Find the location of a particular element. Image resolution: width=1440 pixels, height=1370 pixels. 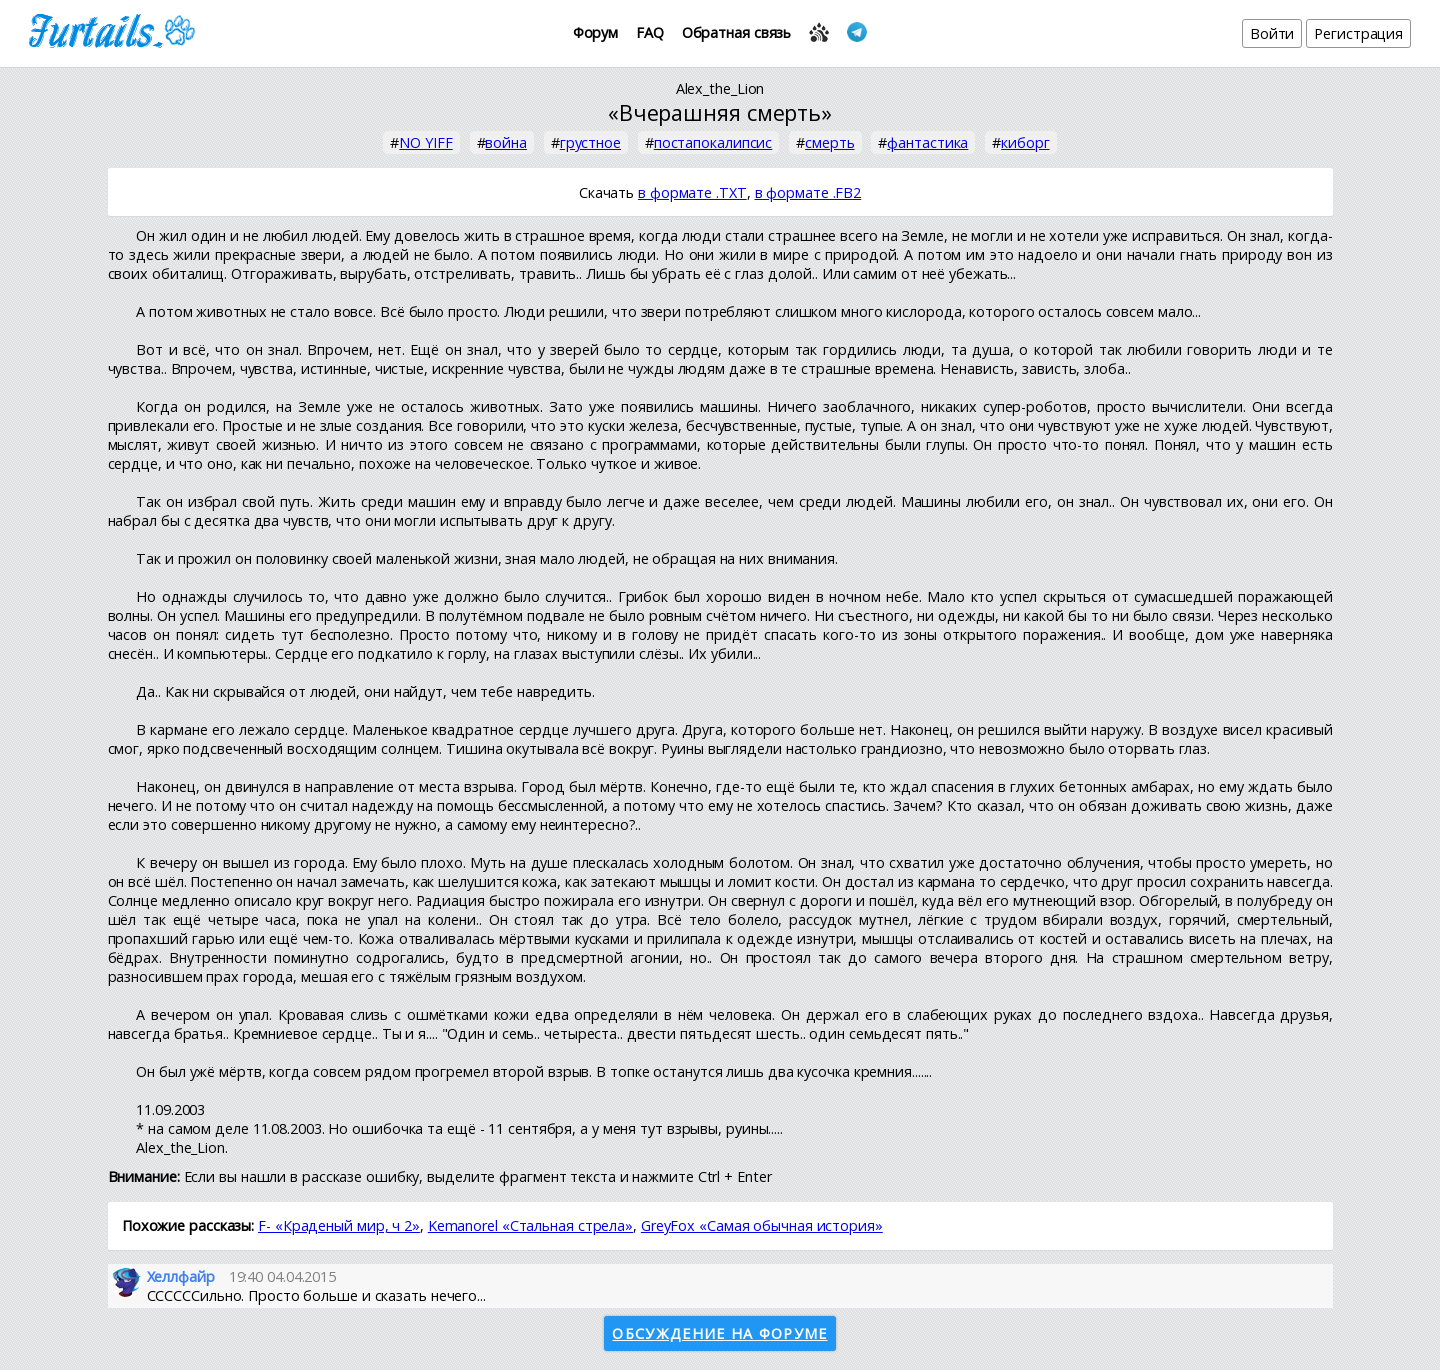

NO YIFF is located at coordinates (425, 142).